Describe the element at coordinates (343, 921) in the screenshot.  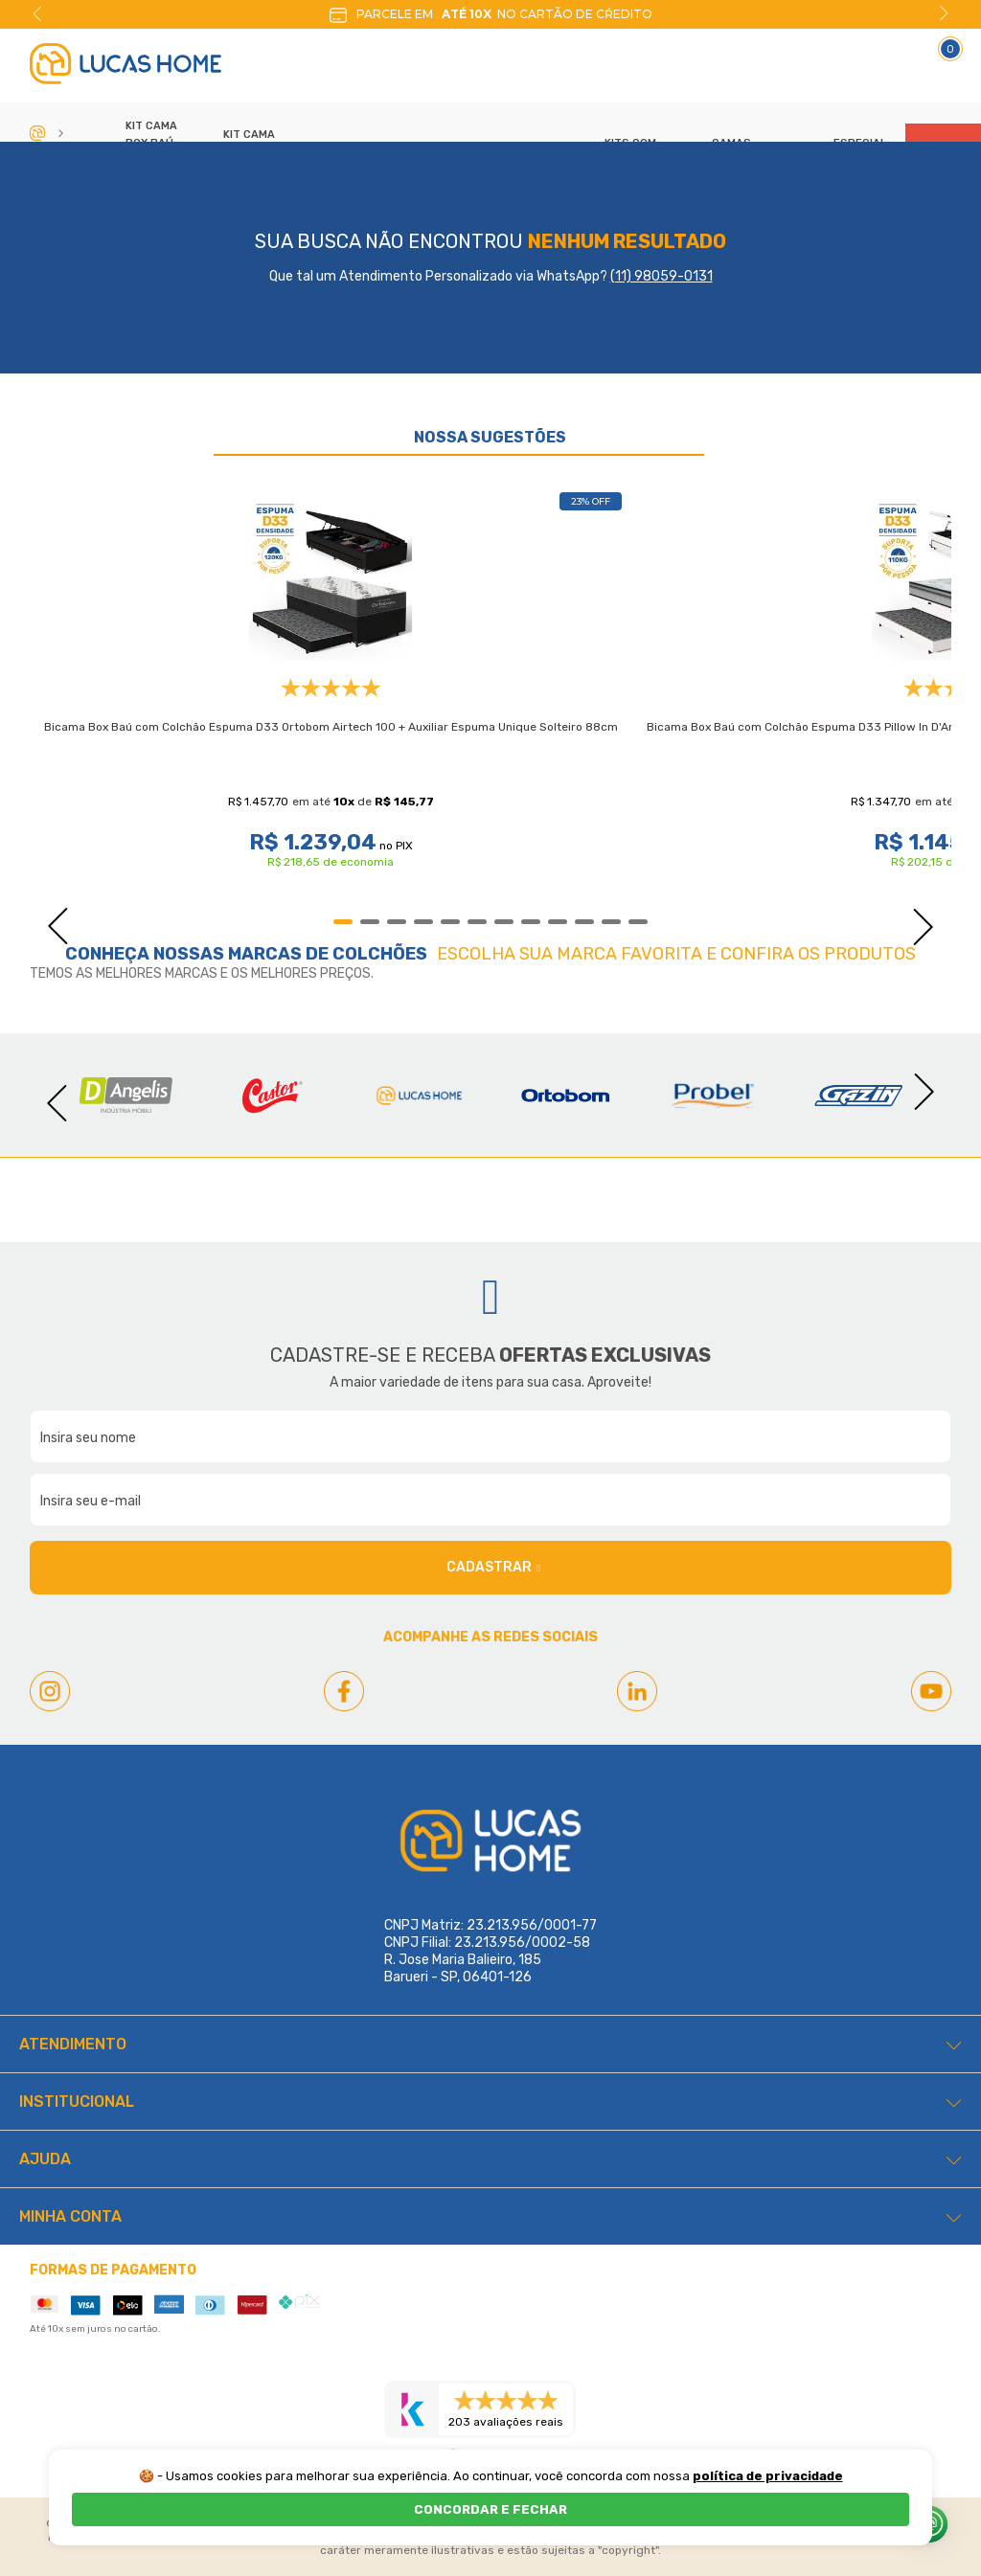
I see `1 [tab]` at that location.